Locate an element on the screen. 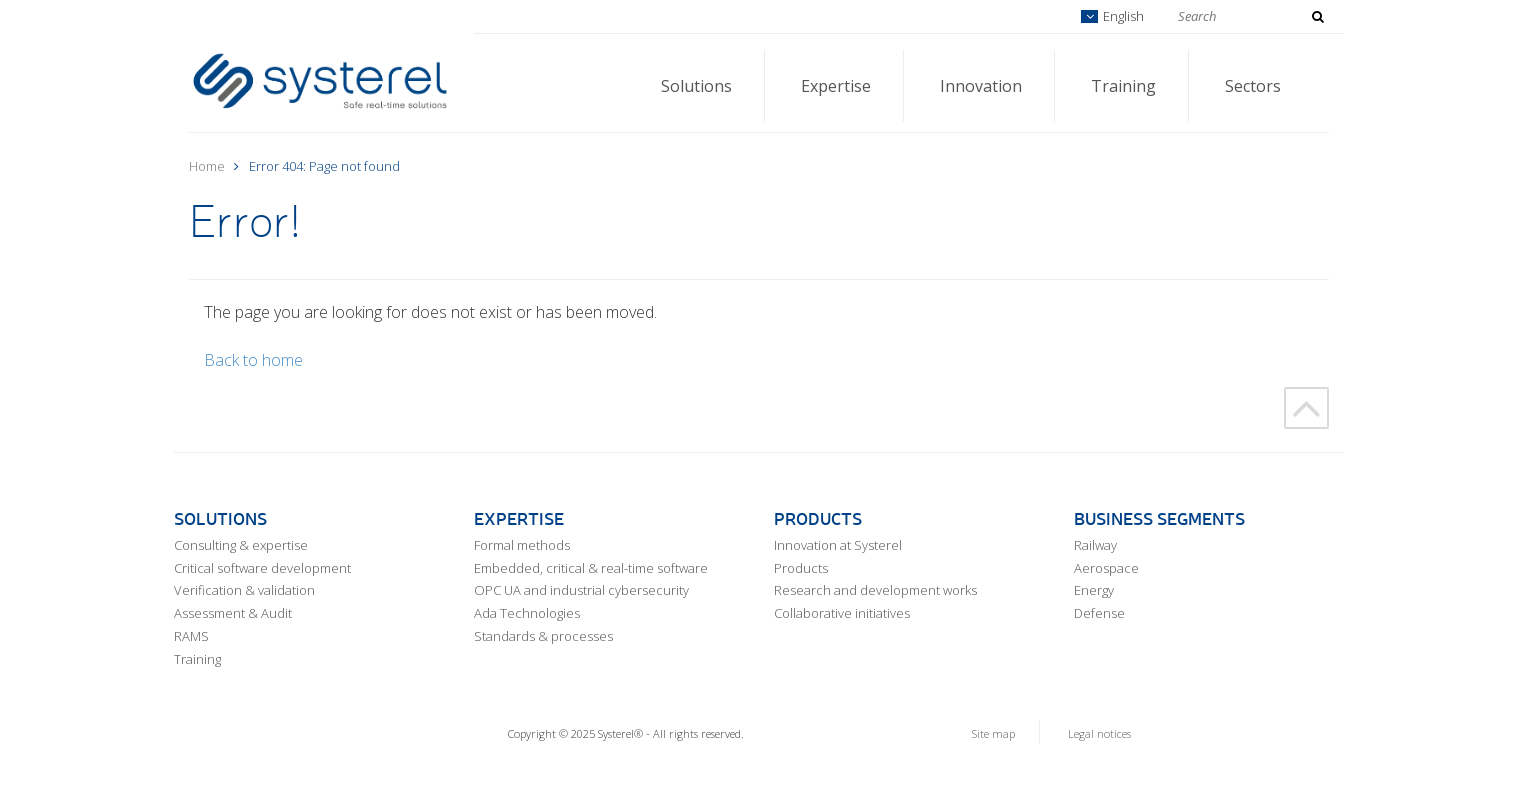 The height and width of the screenshot is (800, 1517). Products is located at coordinates (801, 568).